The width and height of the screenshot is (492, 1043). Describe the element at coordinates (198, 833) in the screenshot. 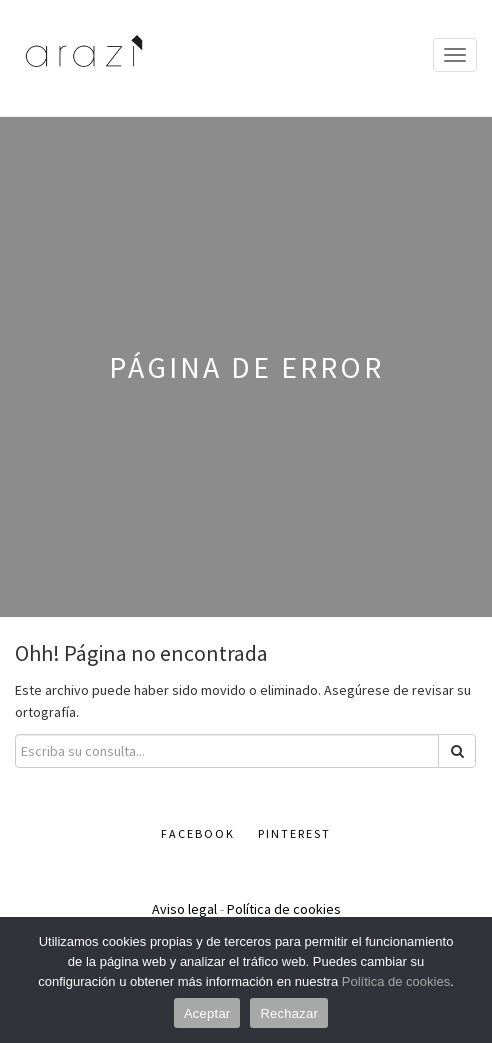

I see `Facebook` at that location.